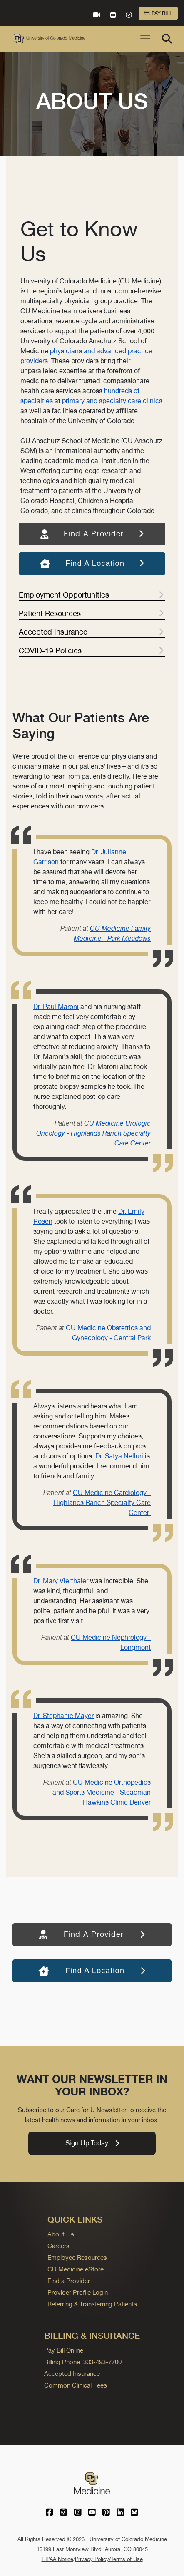 Image resolution: width=184 pixels, height=2576 pixels. Describe the element at coordinates (56, 1007) in the screenshot. I see `Dr. Paul Maroni` at that location.